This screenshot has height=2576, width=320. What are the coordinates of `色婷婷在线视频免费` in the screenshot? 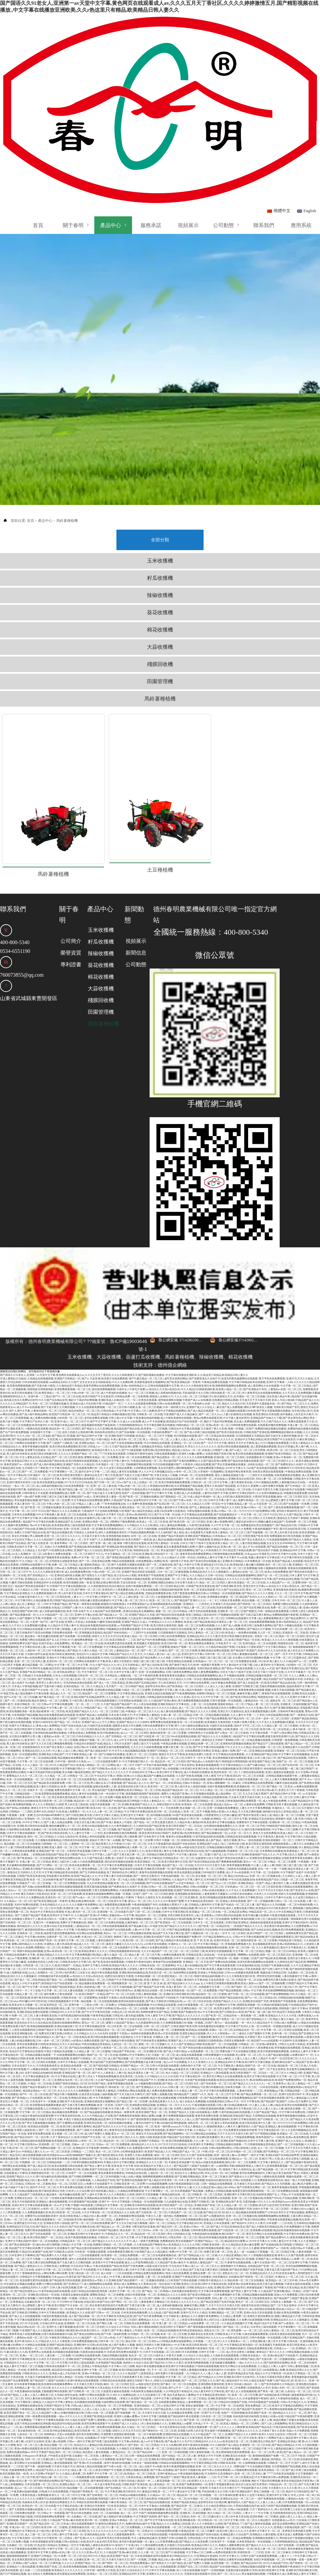 It's located at (142, 1987).